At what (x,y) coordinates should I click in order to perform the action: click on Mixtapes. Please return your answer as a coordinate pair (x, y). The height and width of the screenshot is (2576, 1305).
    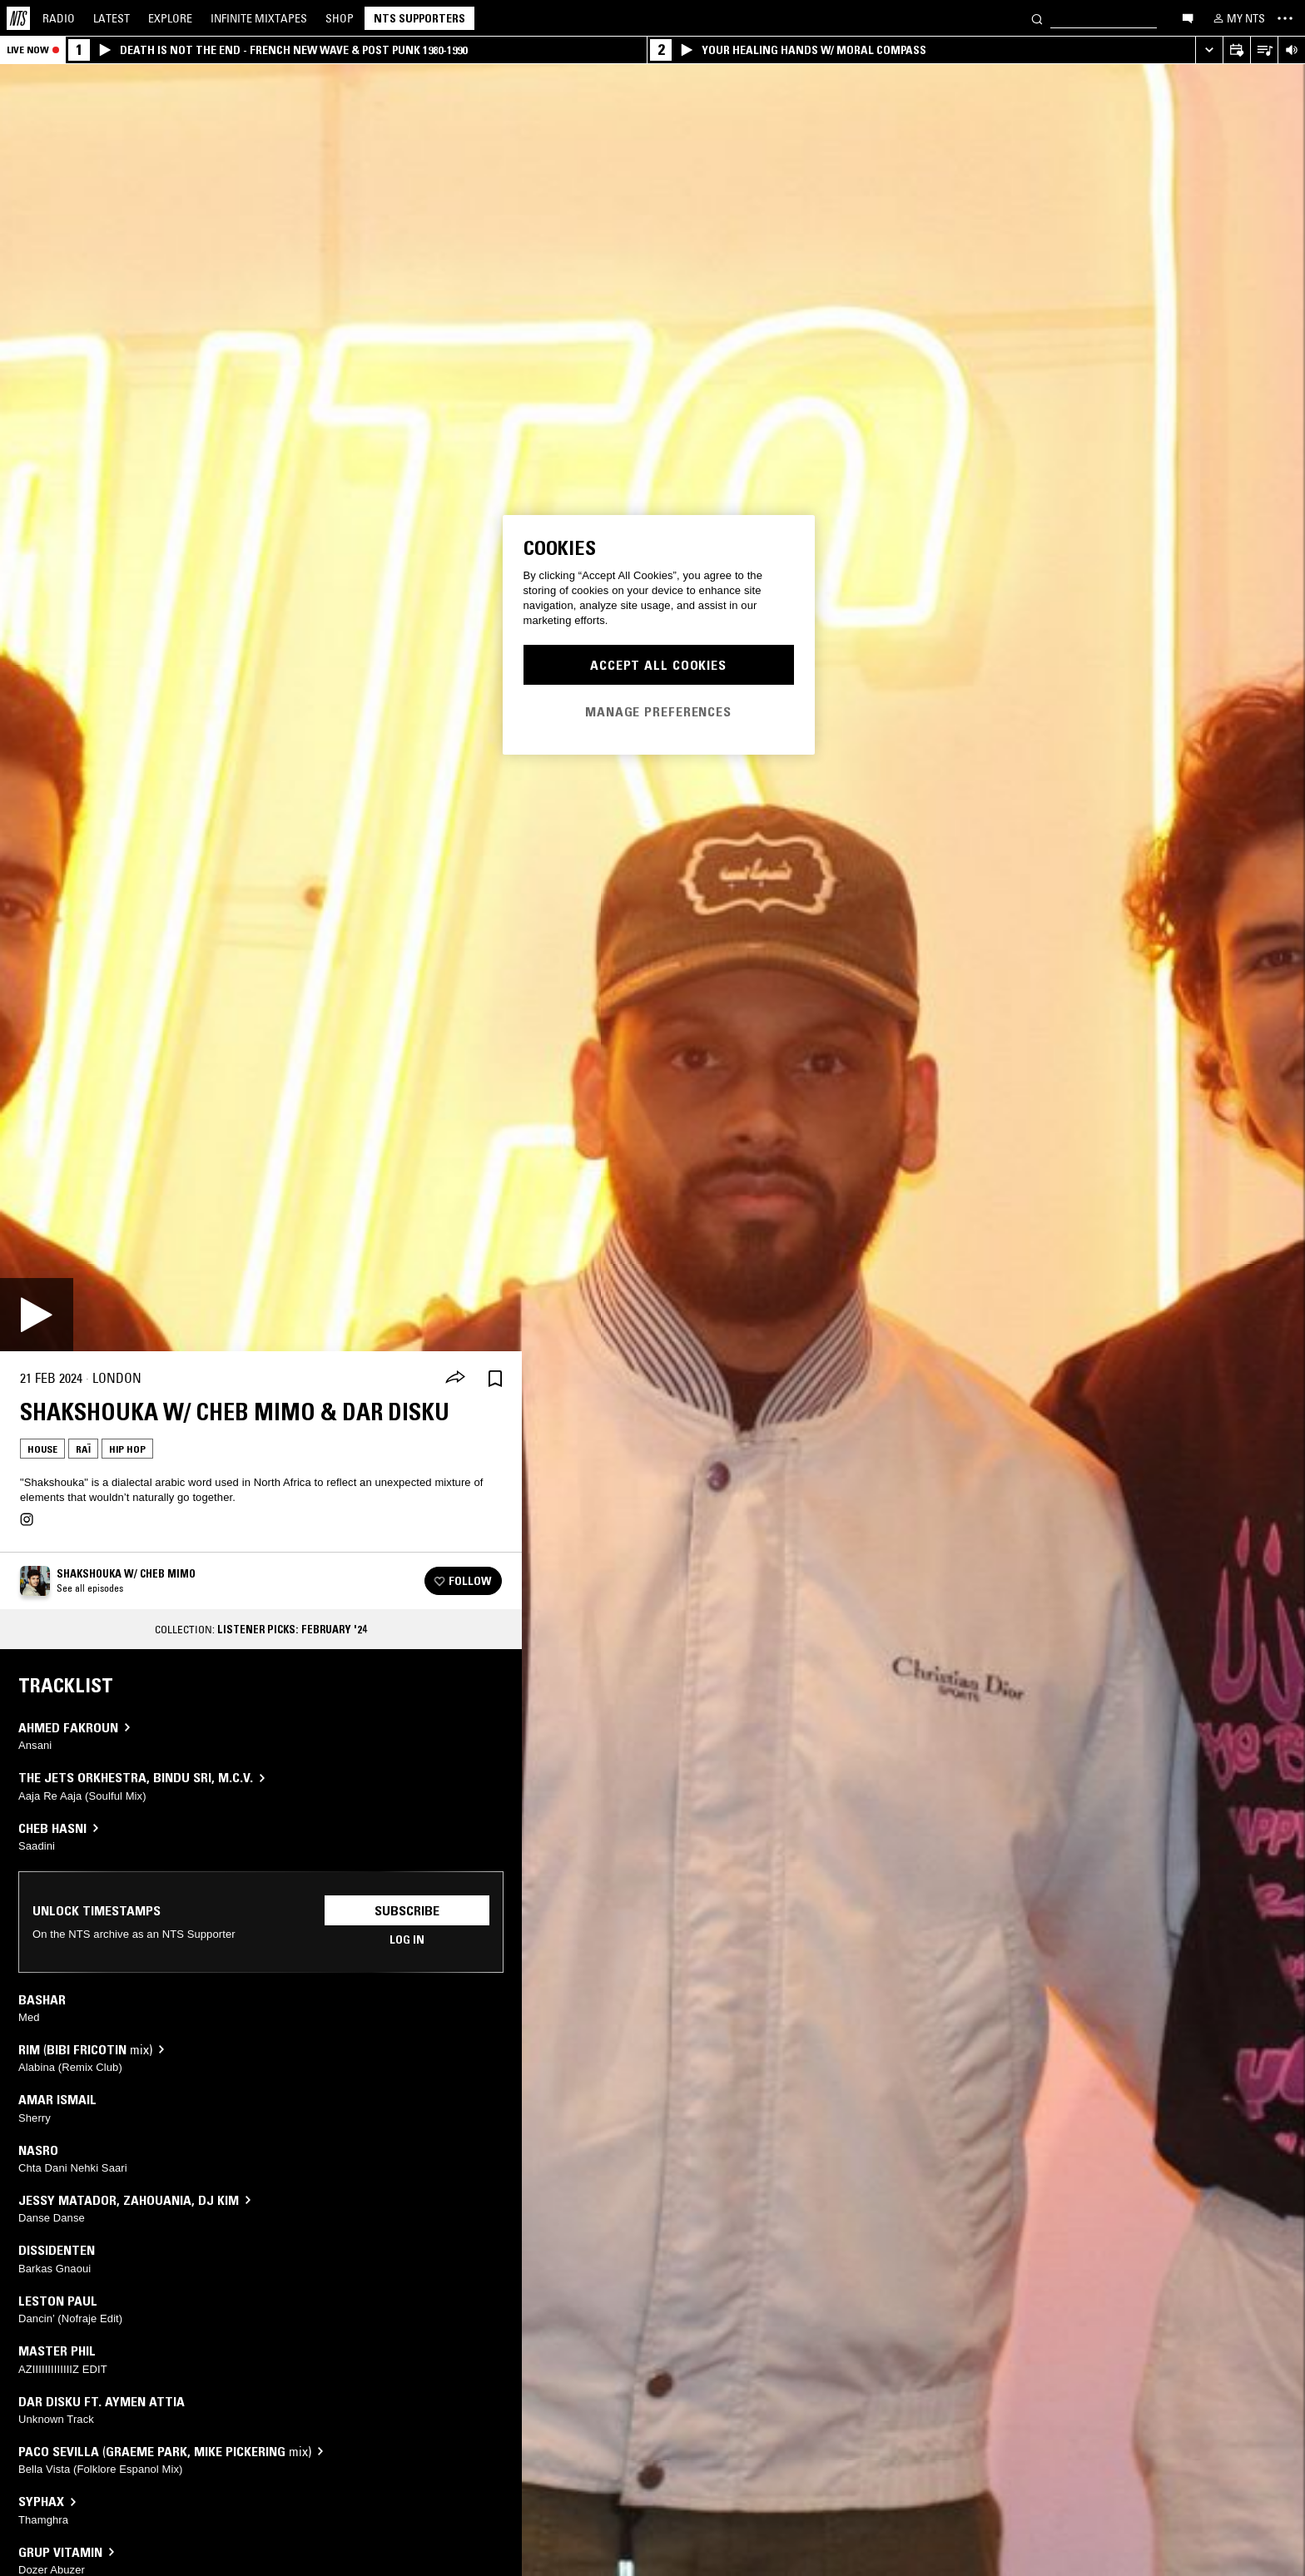
    Looking at the image, I should click on (259, 18).